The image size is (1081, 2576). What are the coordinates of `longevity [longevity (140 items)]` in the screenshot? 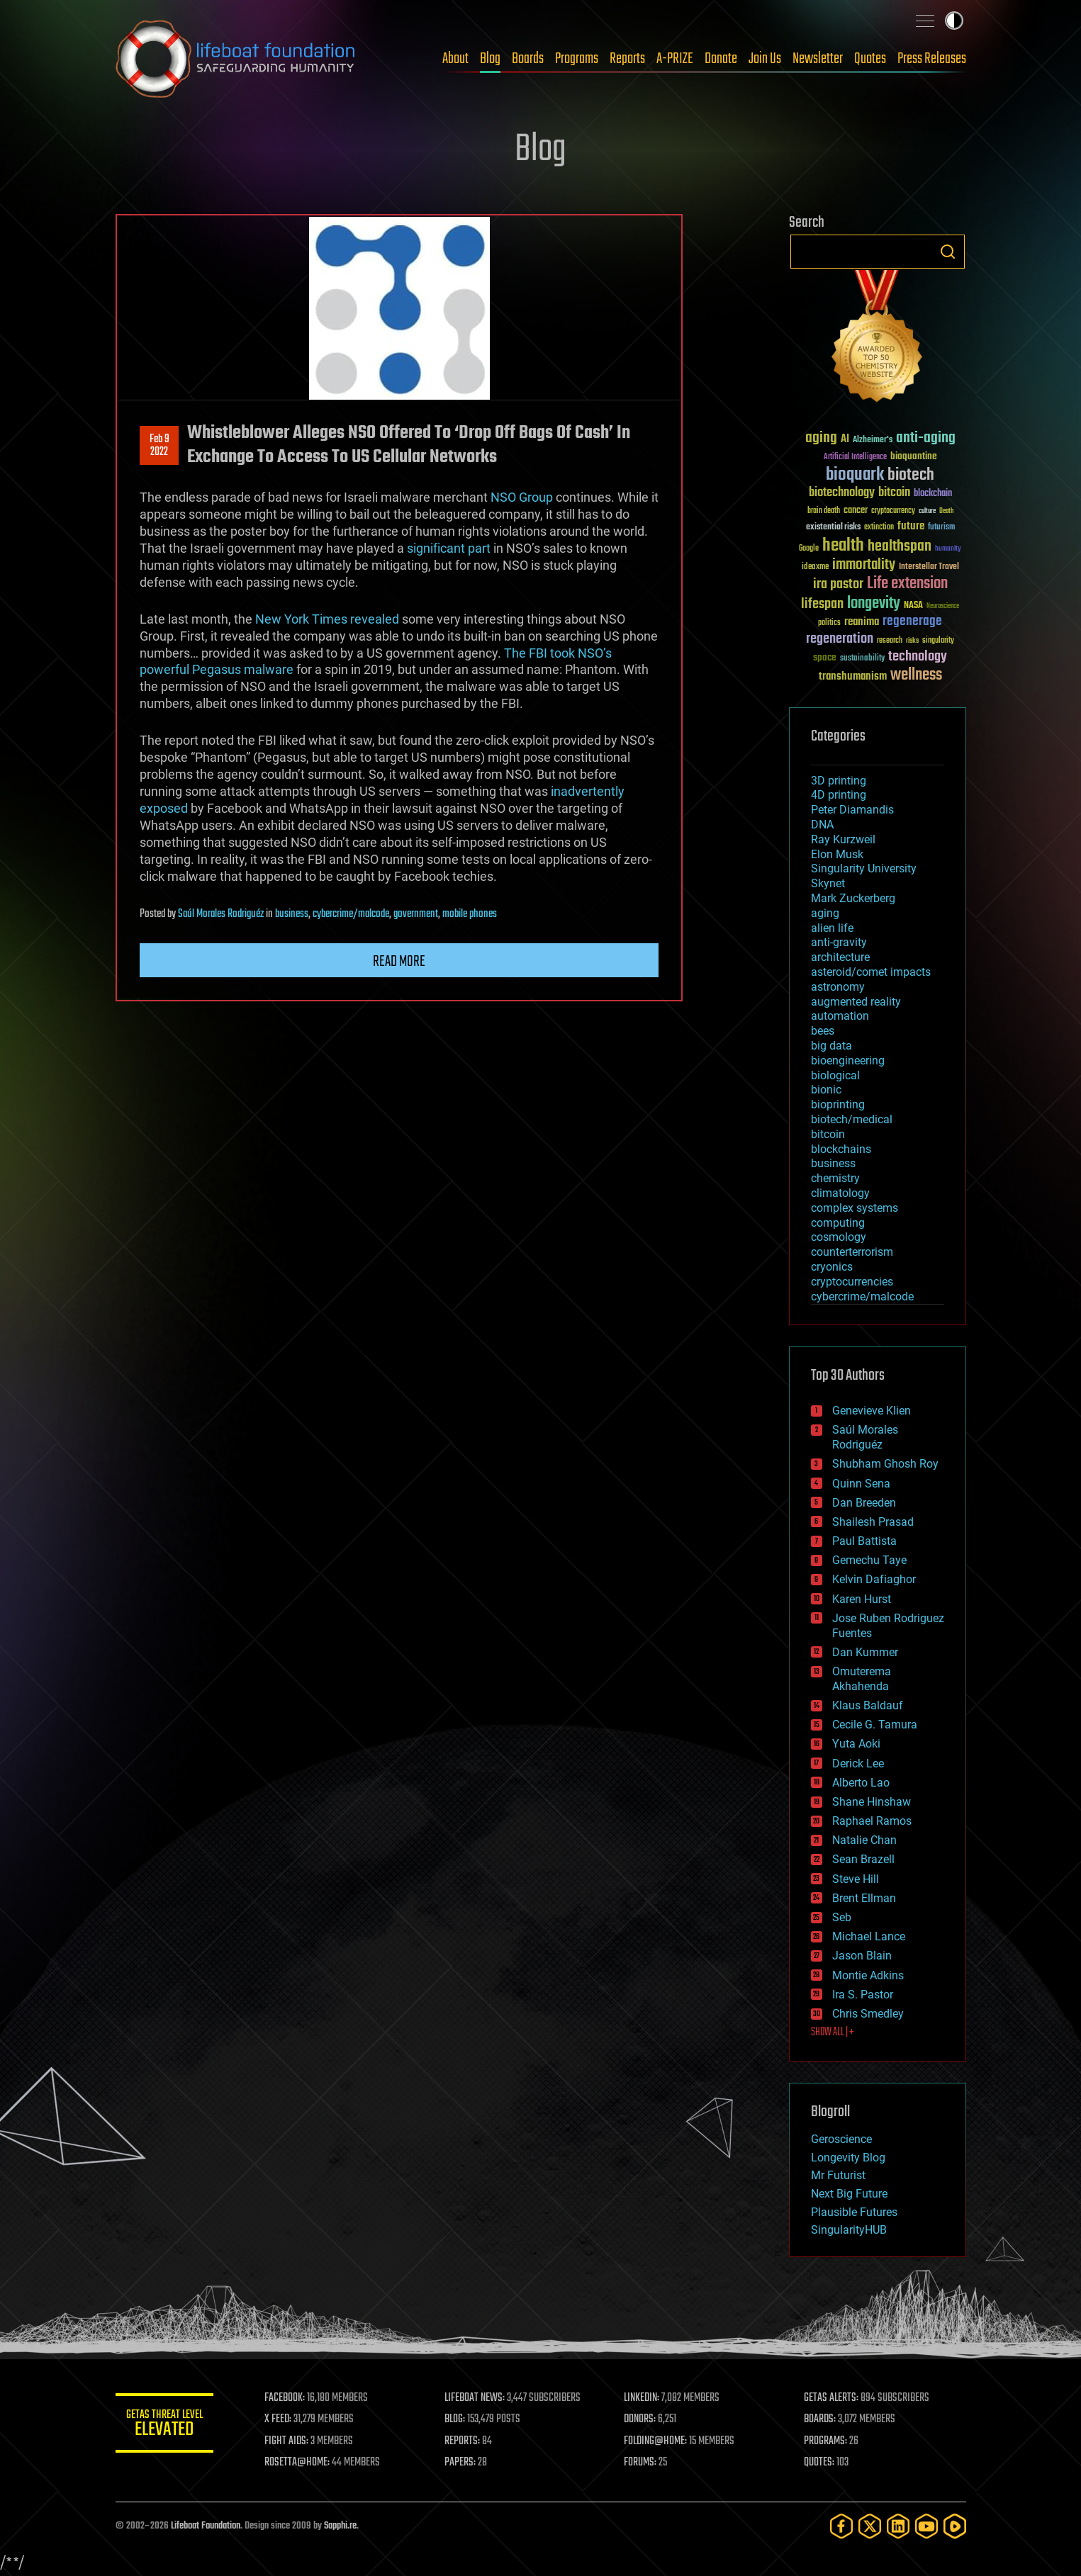 It's located at (873, 604).